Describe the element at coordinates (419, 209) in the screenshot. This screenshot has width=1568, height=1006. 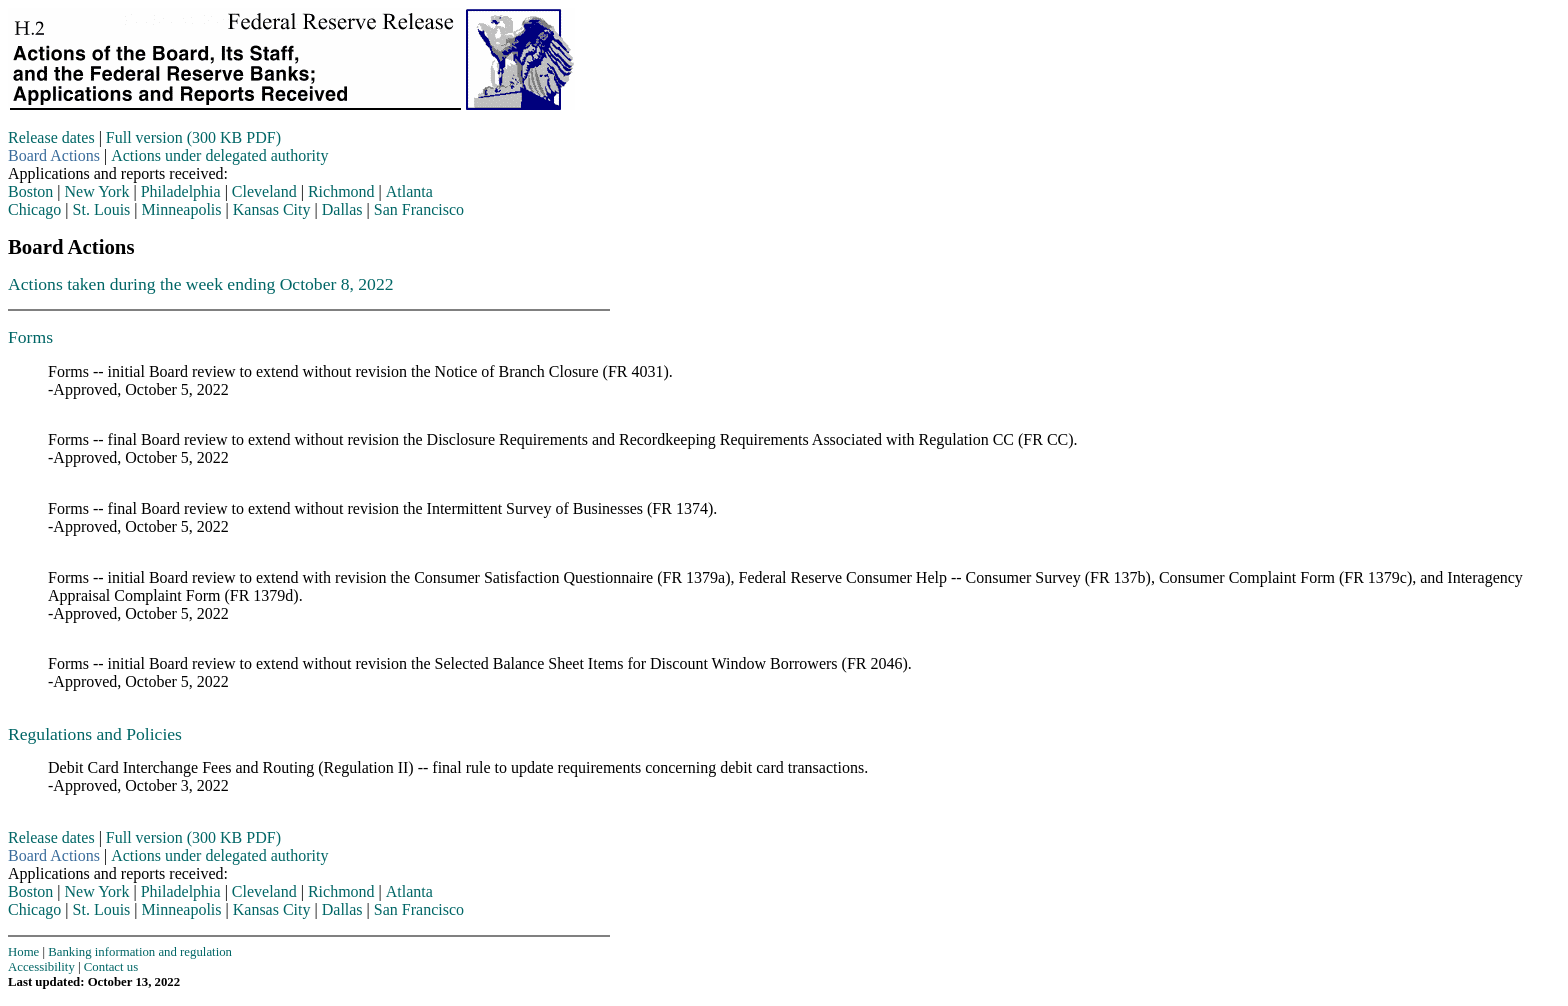
I see `San Francisco` at that location.